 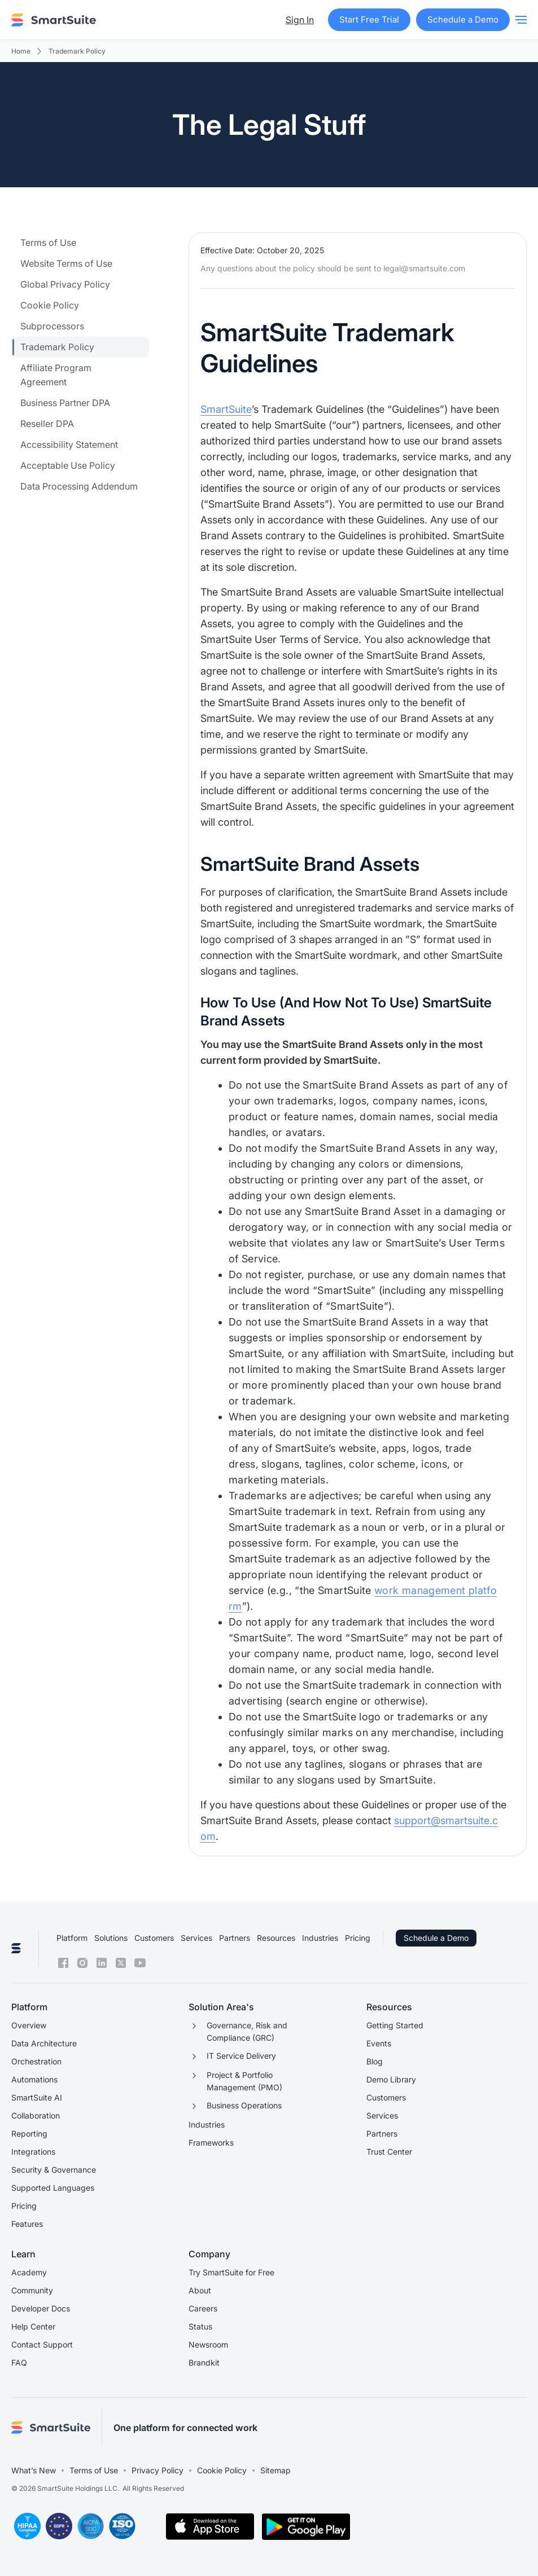 I want to click on SmartSuite, so click(x=226, y=409).